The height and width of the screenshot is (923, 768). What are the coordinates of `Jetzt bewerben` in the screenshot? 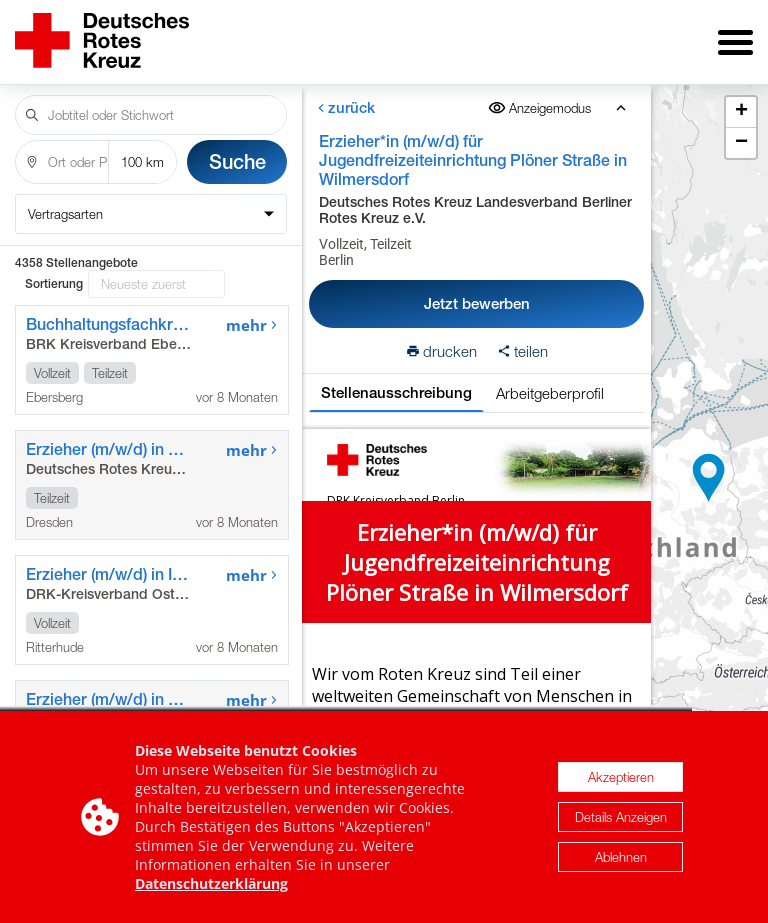 It's located at (477, 303).